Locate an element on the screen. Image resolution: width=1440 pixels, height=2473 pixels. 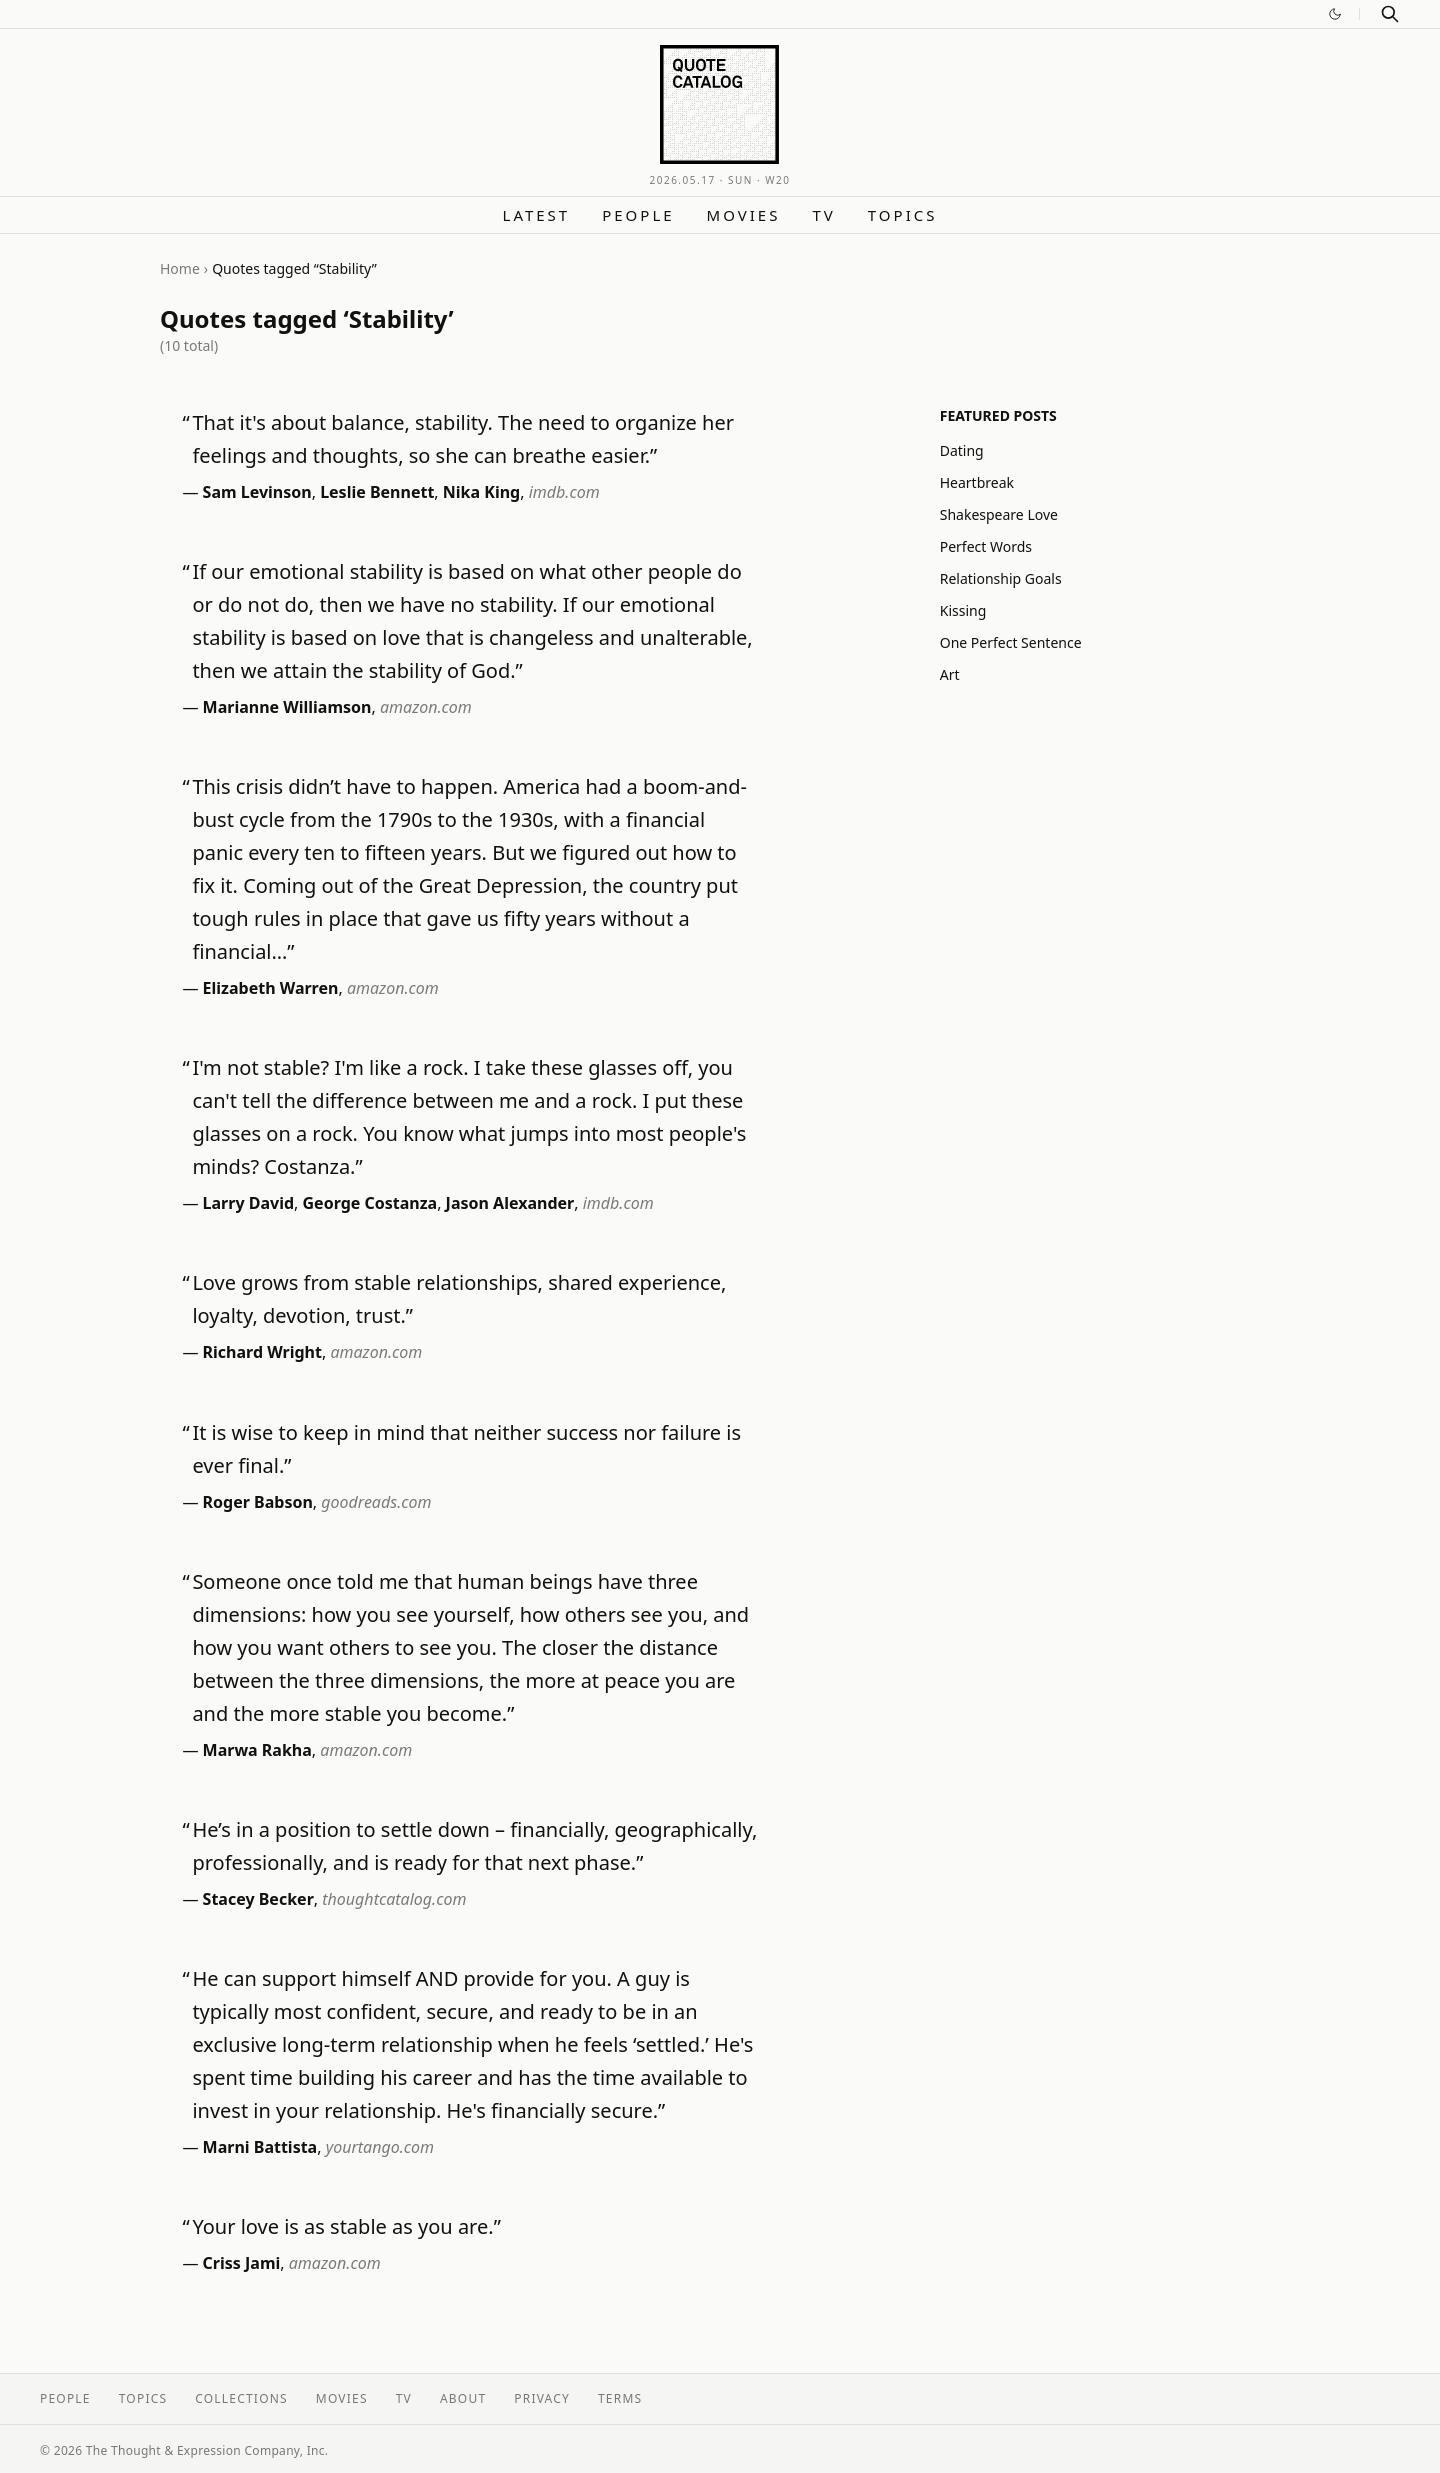
Dating is located at coordinates (962, 450).